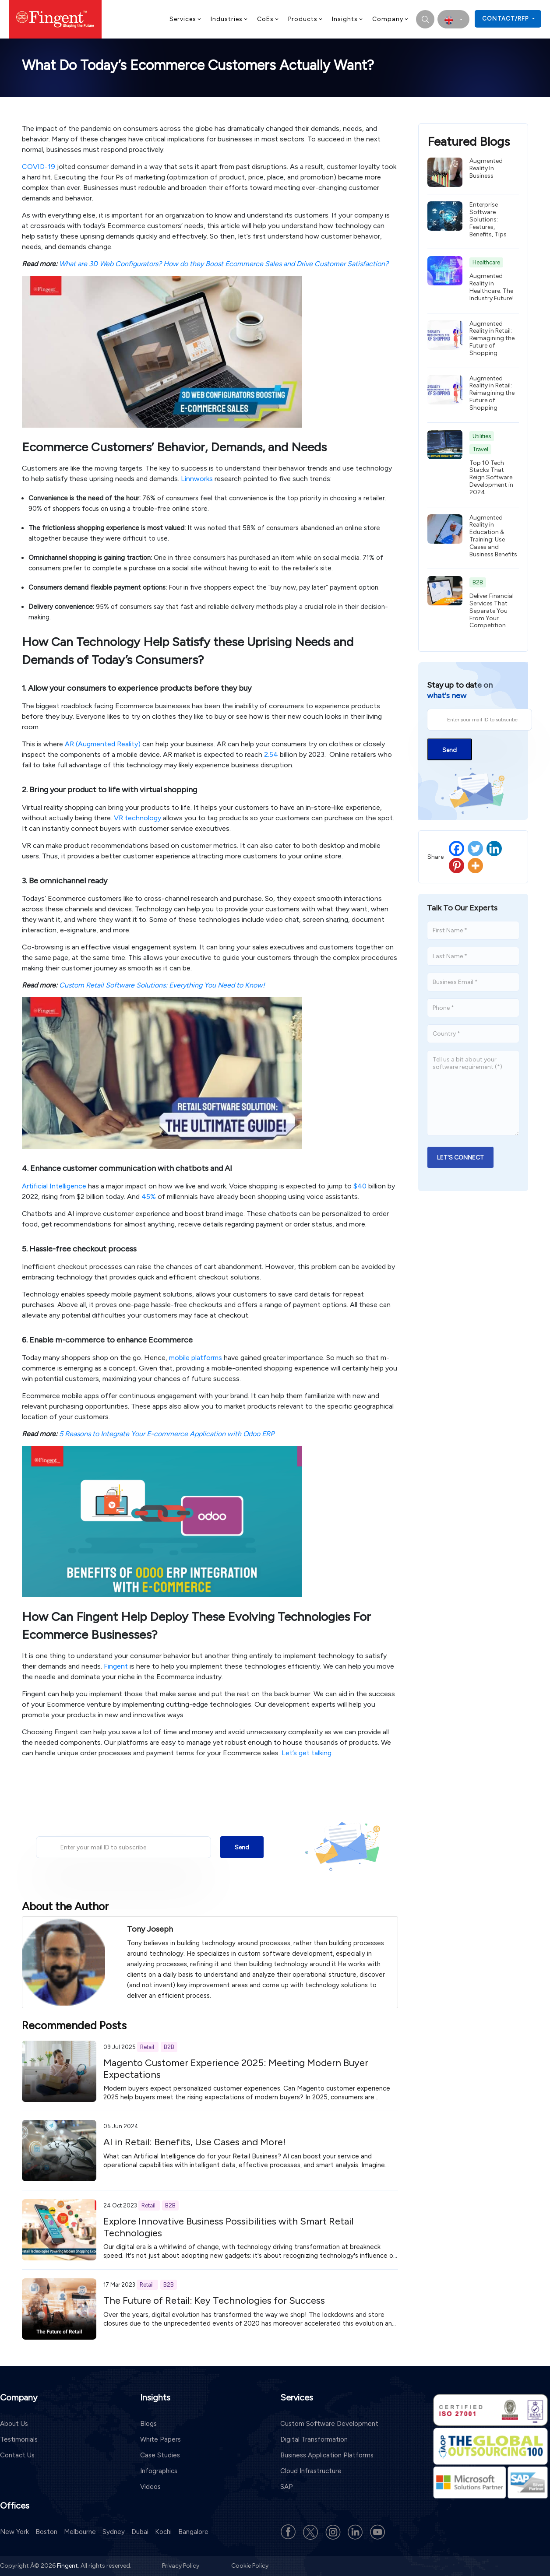  I want to click on 2.54, so click(271, 754).